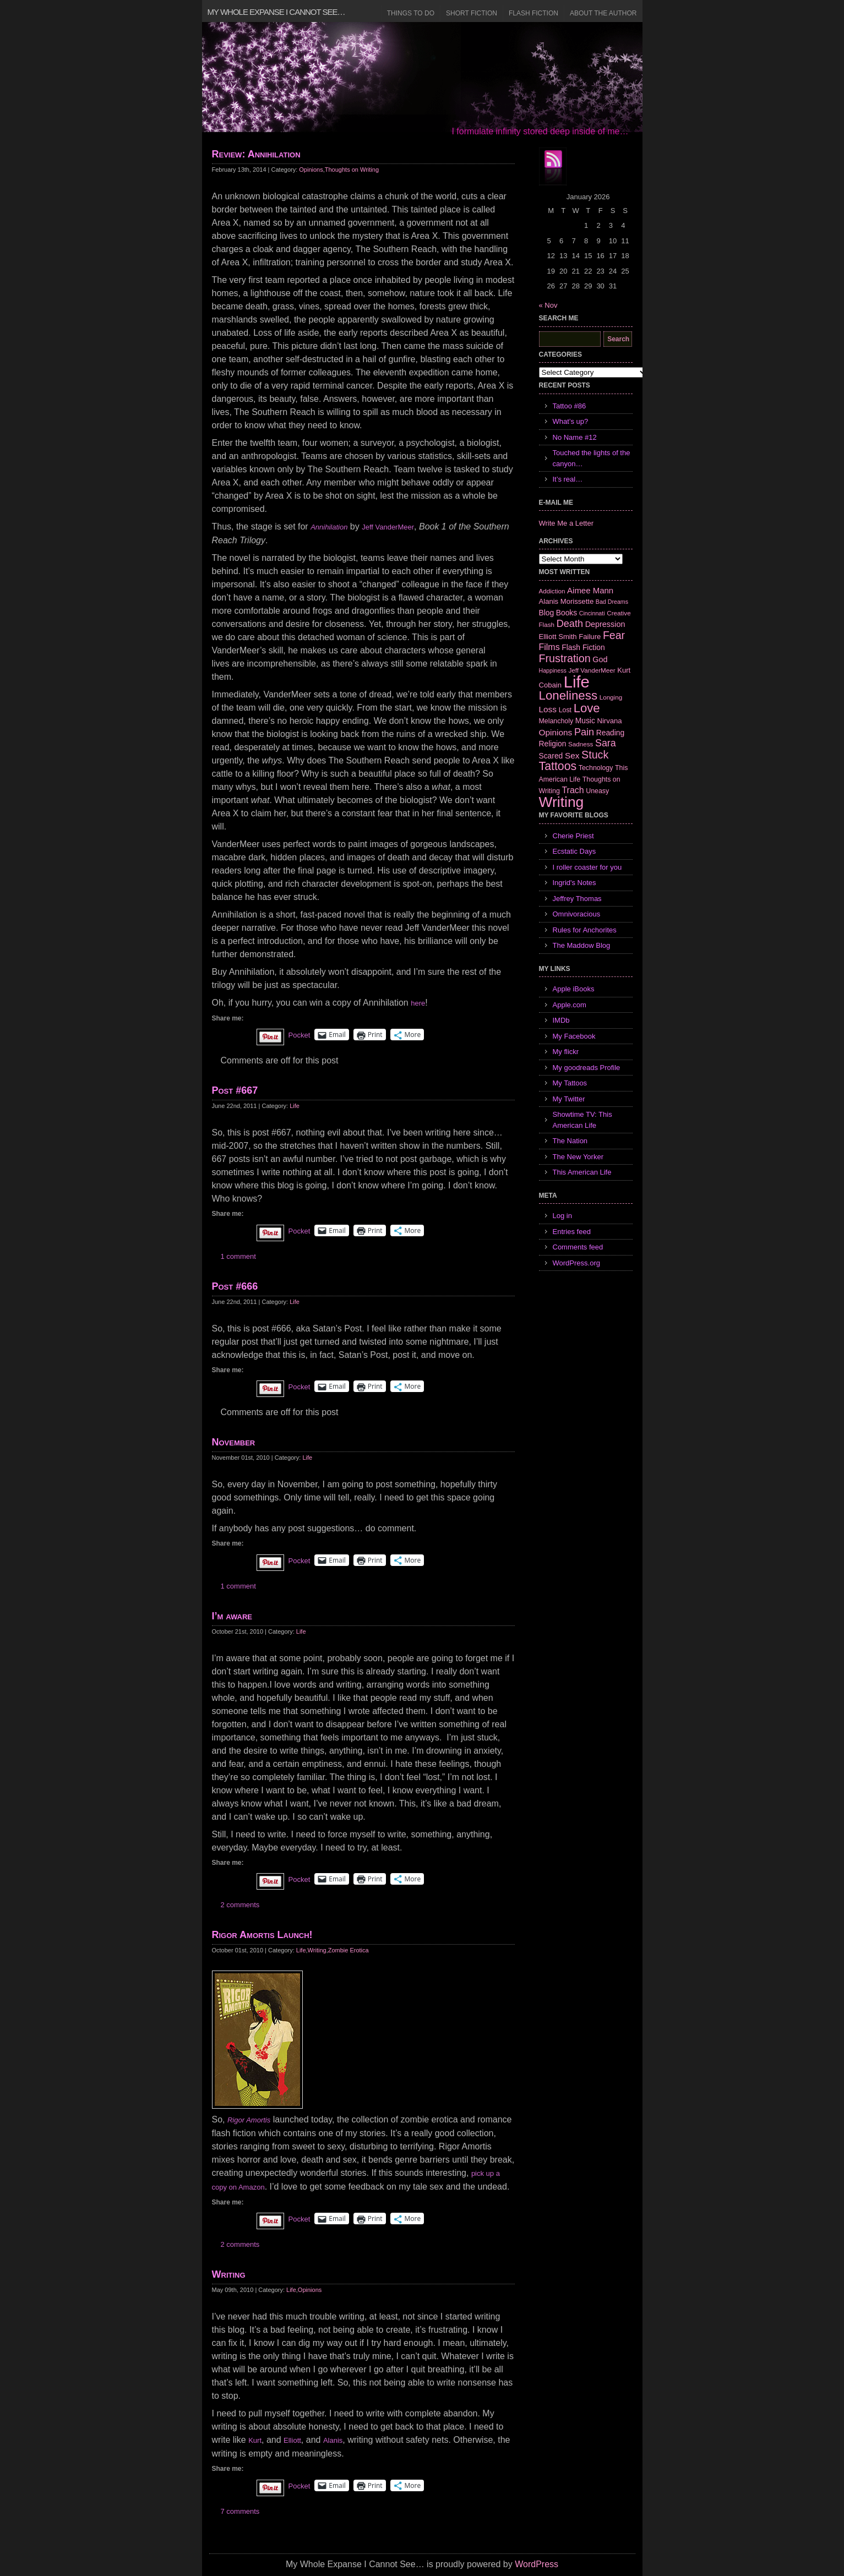 This screenshot has width=844, height=2576. What do you see at coordinates (565, 658) in the screenshot?
I see `Frustration [Frustration (25 items)]` at bounding box center [565, 658].